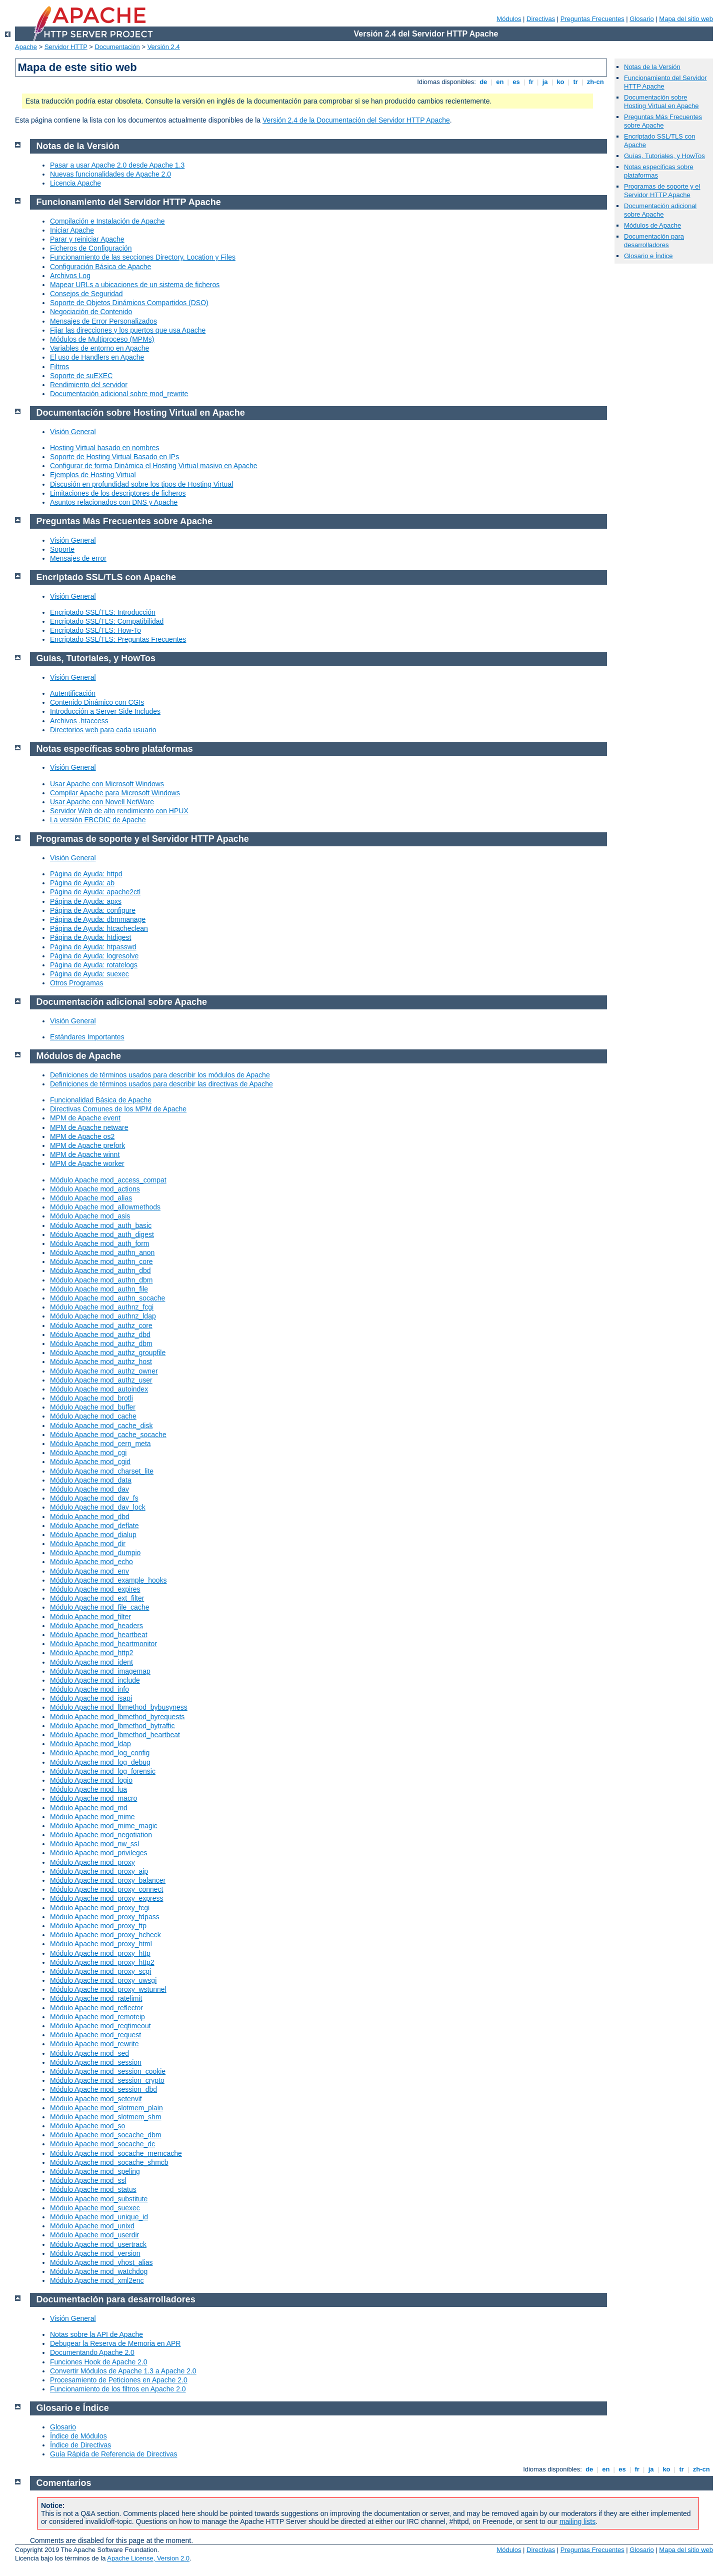 The image size is (720, 2576). I want to click on Módulo Apache mod_version, so click(95, 2253).